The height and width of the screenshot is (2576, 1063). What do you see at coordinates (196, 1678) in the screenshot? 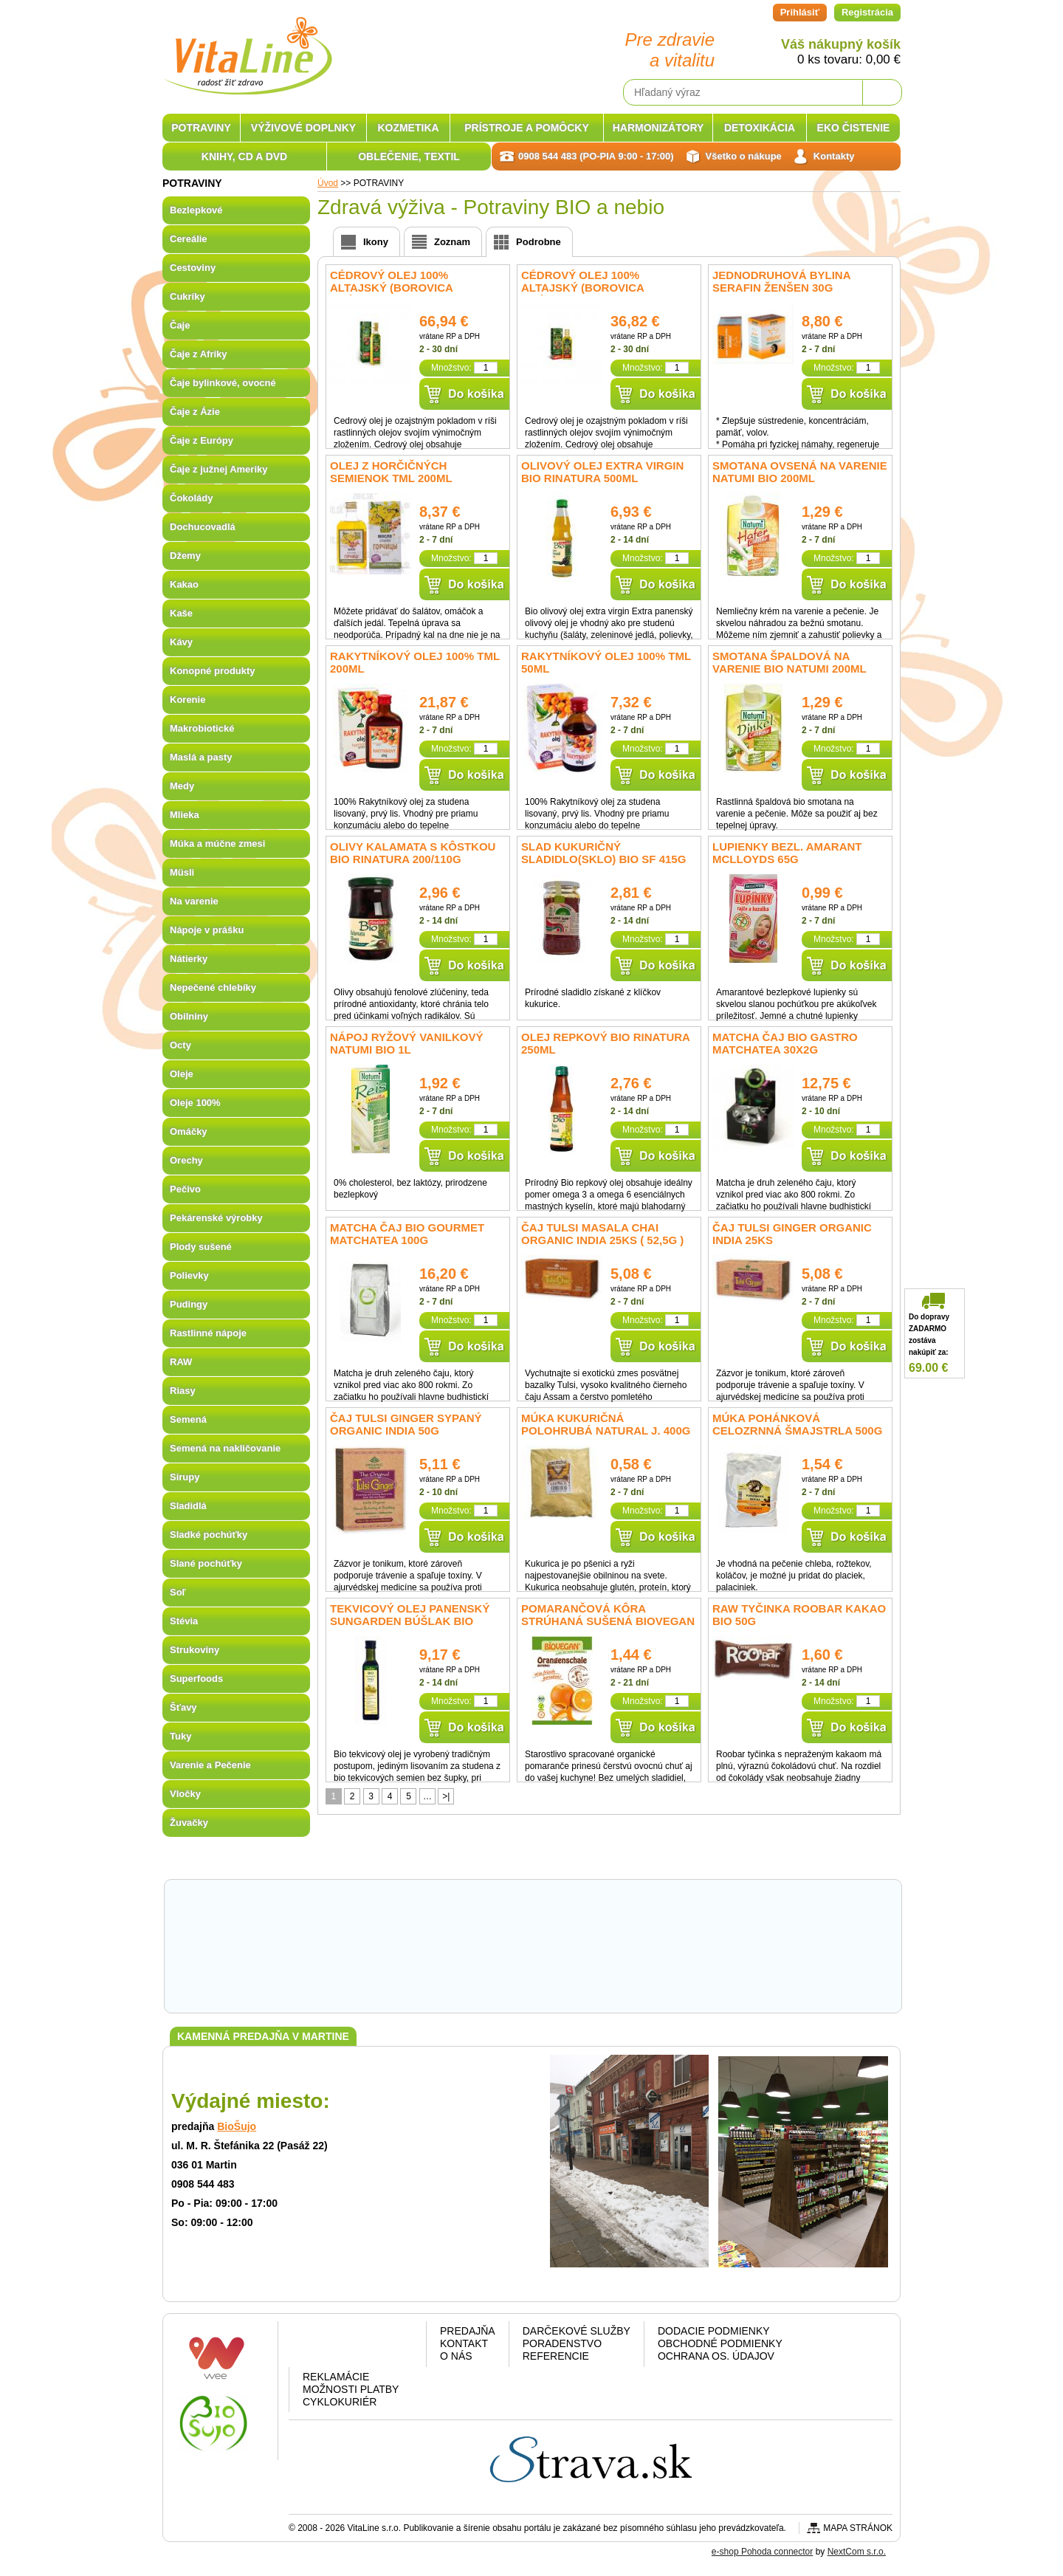
I see `Superfoods` at bounding box center [196, 1678].